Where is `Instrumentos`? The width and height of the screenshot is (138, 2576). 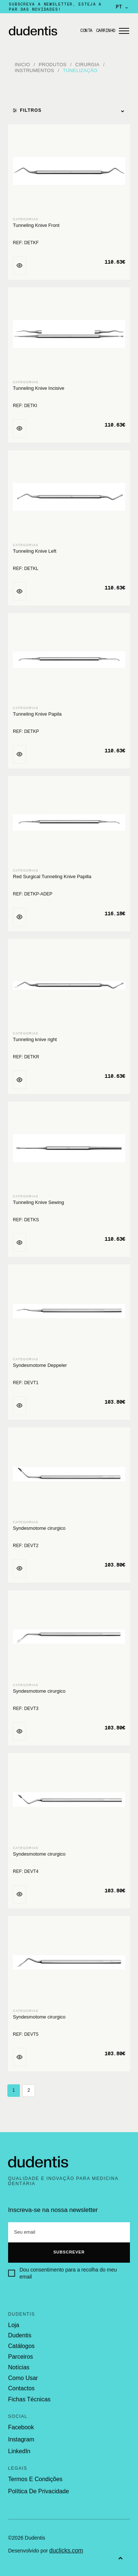 Instrumentos is located at coordinates (34, 70).